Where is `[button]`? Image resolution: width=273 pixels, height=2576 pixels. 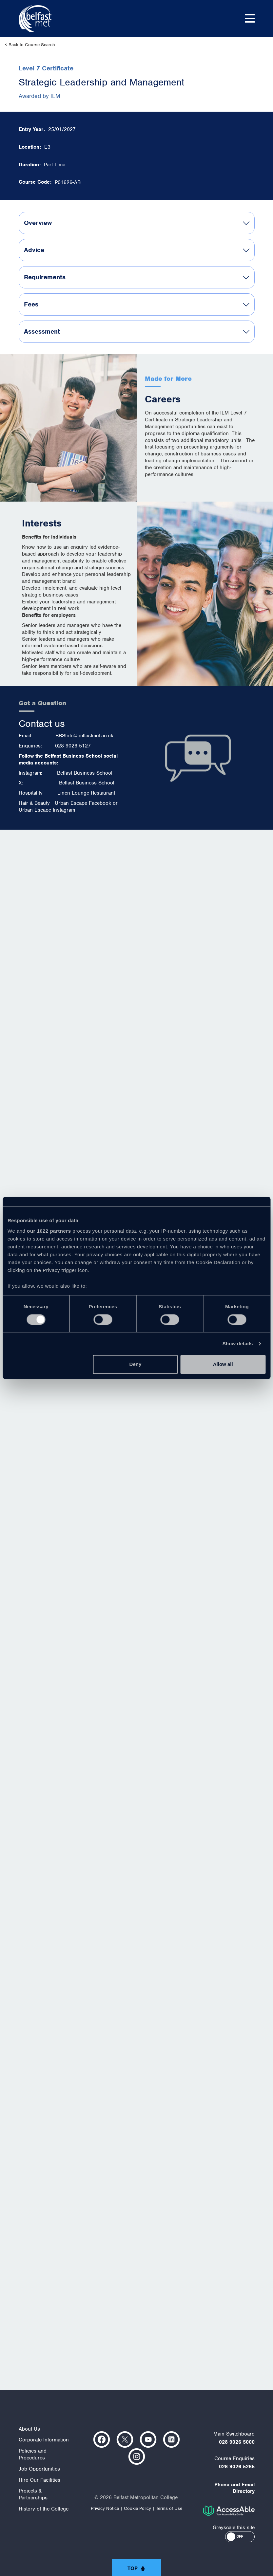 [button] is located at coordinates (240, 2536).